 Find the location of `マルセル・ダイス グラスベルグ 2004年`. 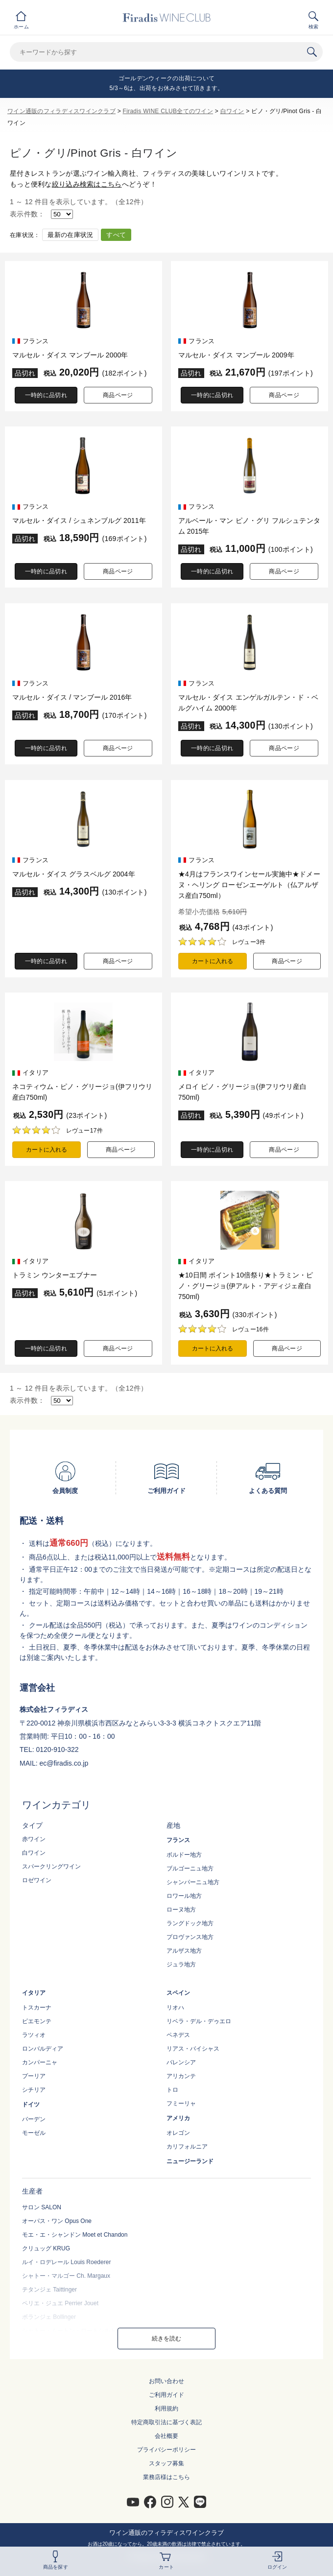

マルセル・ダイス グラスベルグ 2004年 is located at coordinates (73, 874).